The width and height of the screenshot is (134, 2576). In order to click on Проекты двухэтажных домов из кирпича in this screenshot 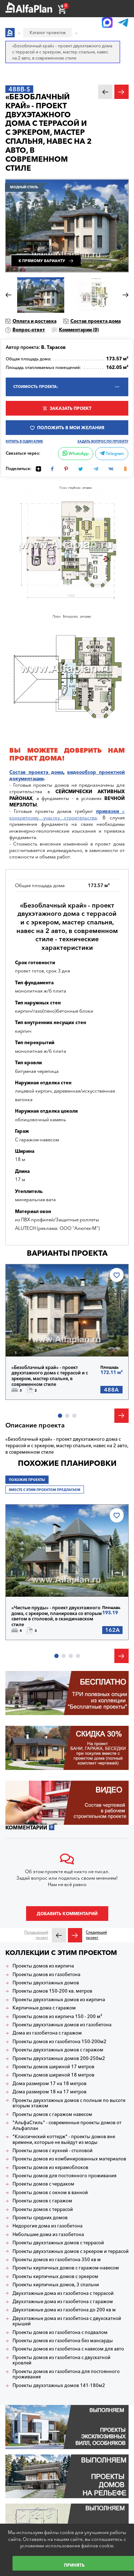, I will do `click(59, 1999)`.